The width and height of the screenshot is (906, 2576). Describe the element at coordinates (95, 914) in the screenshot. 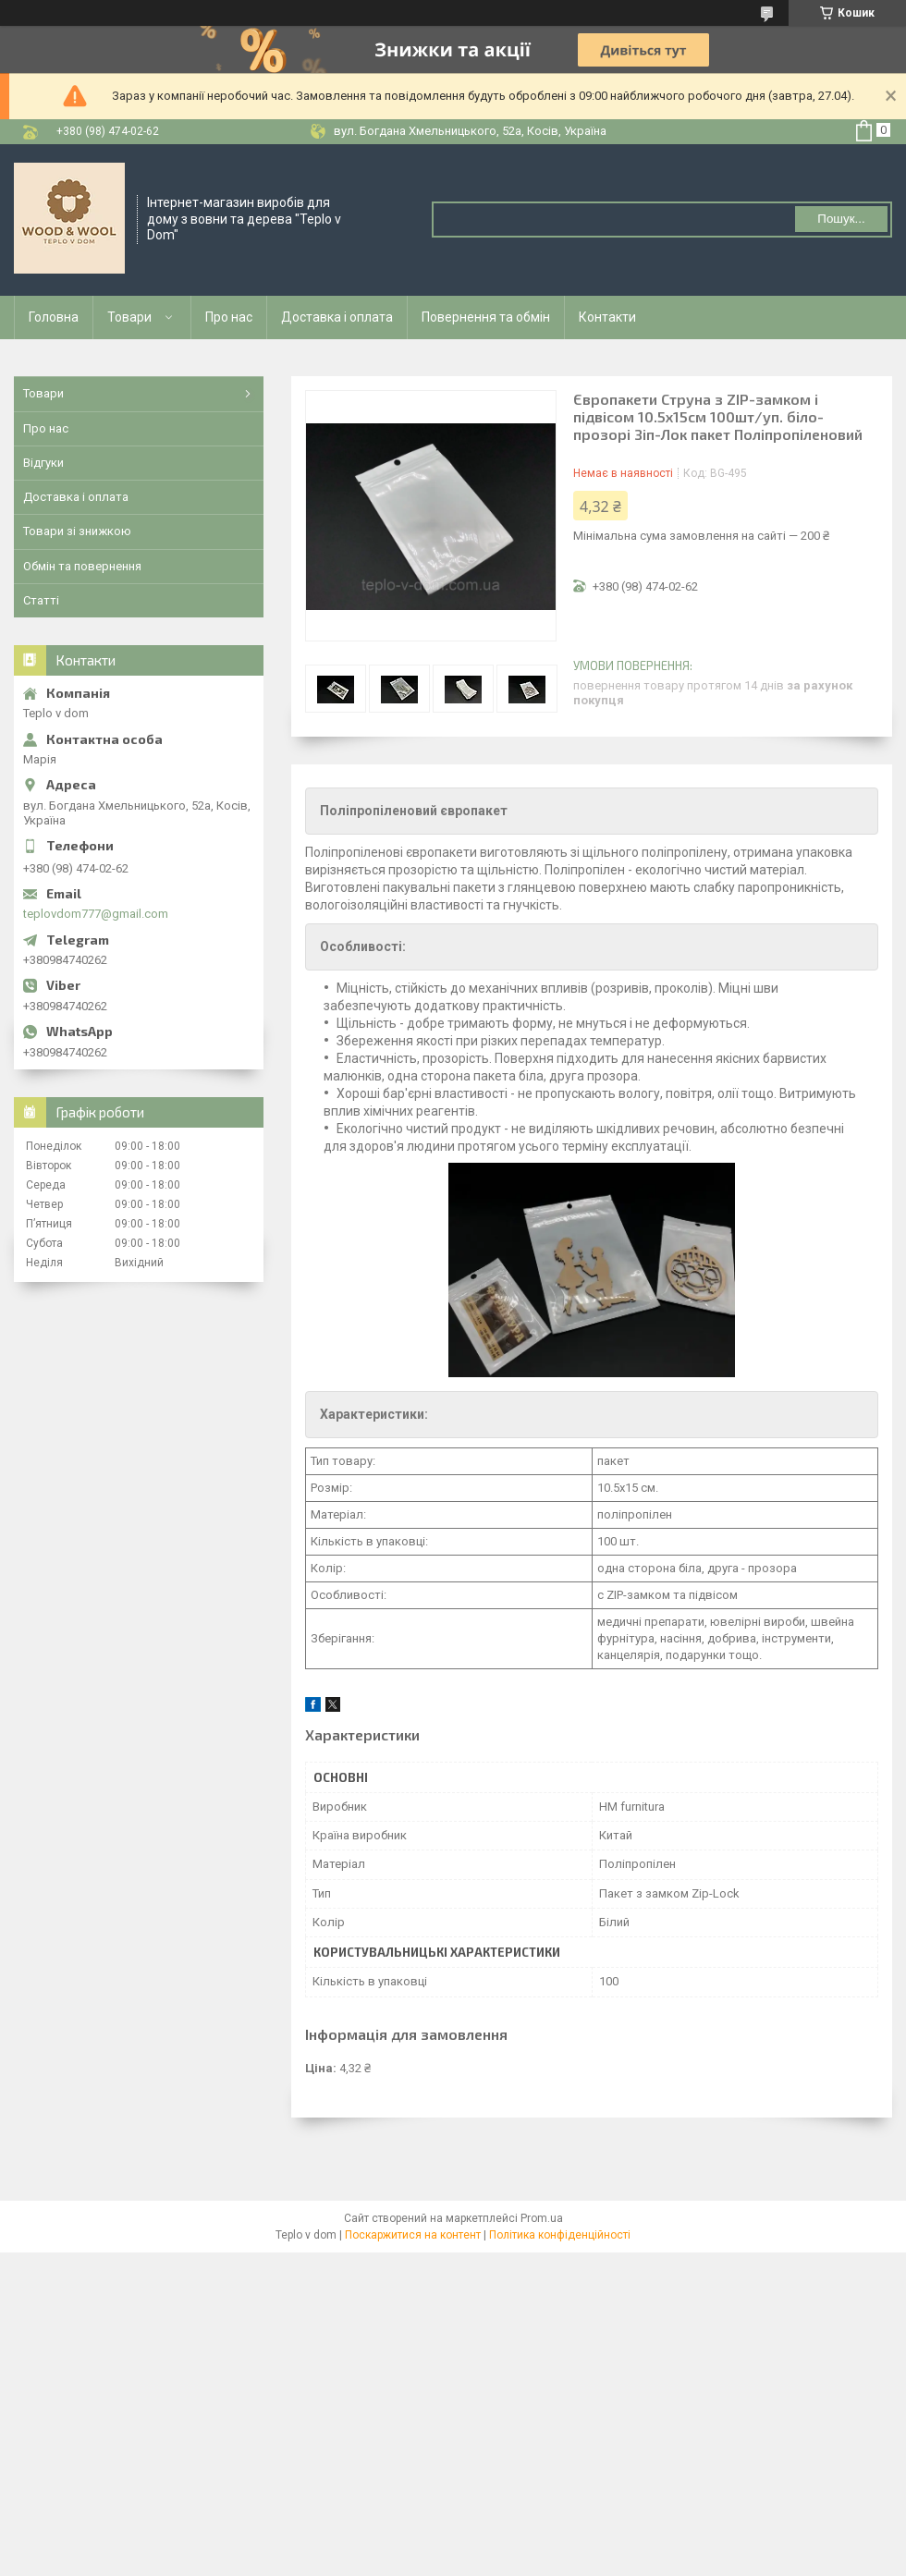

I see `teplovdom777@gmail.com` at that location.